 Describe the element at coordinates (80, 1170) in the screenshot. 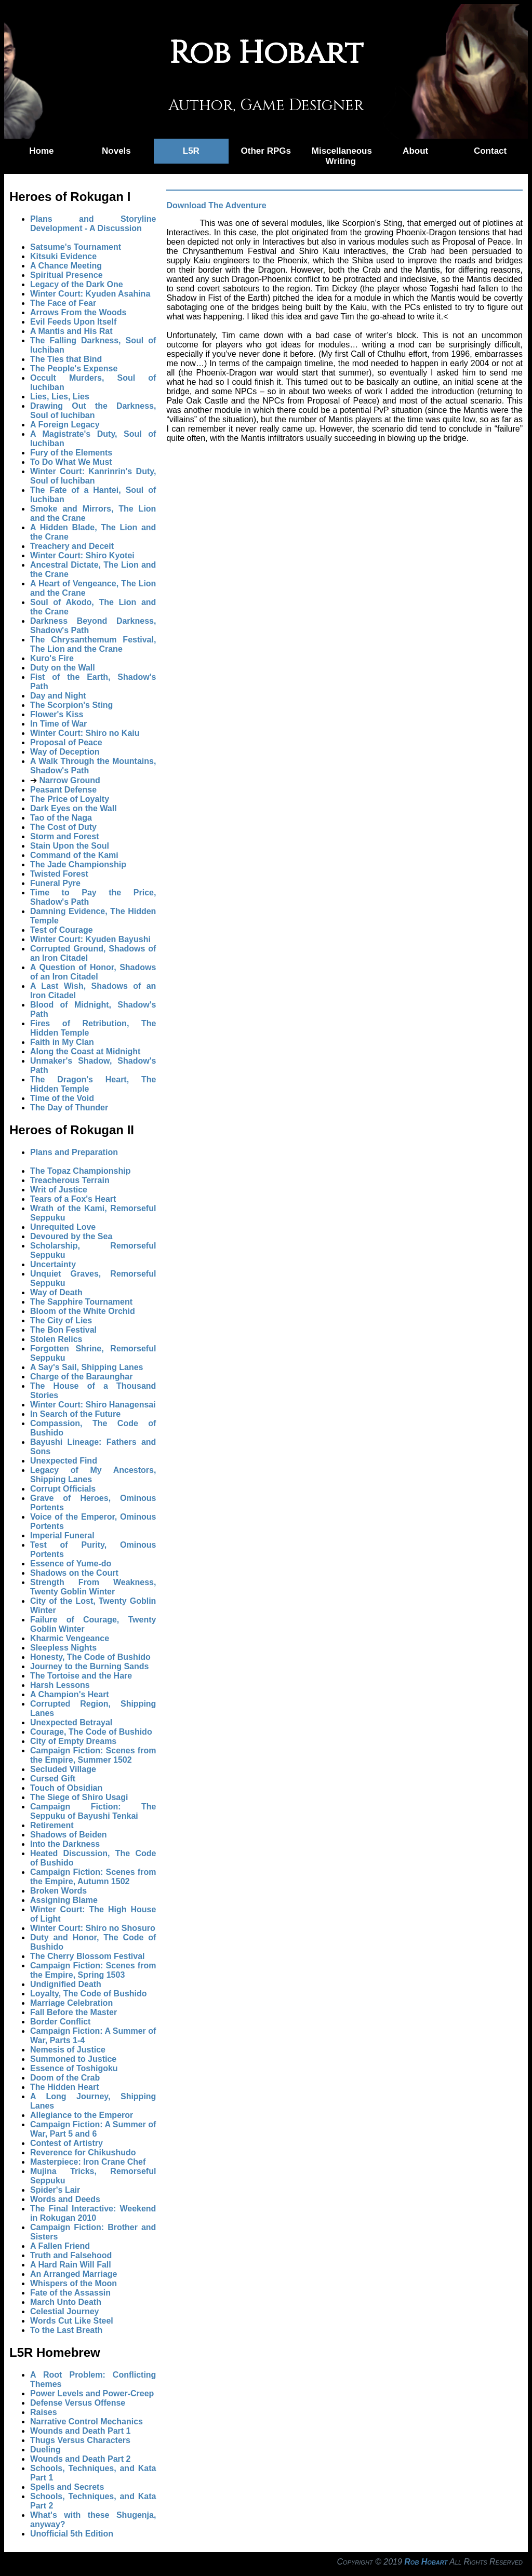

I see `The Topaz Championship` at that location.